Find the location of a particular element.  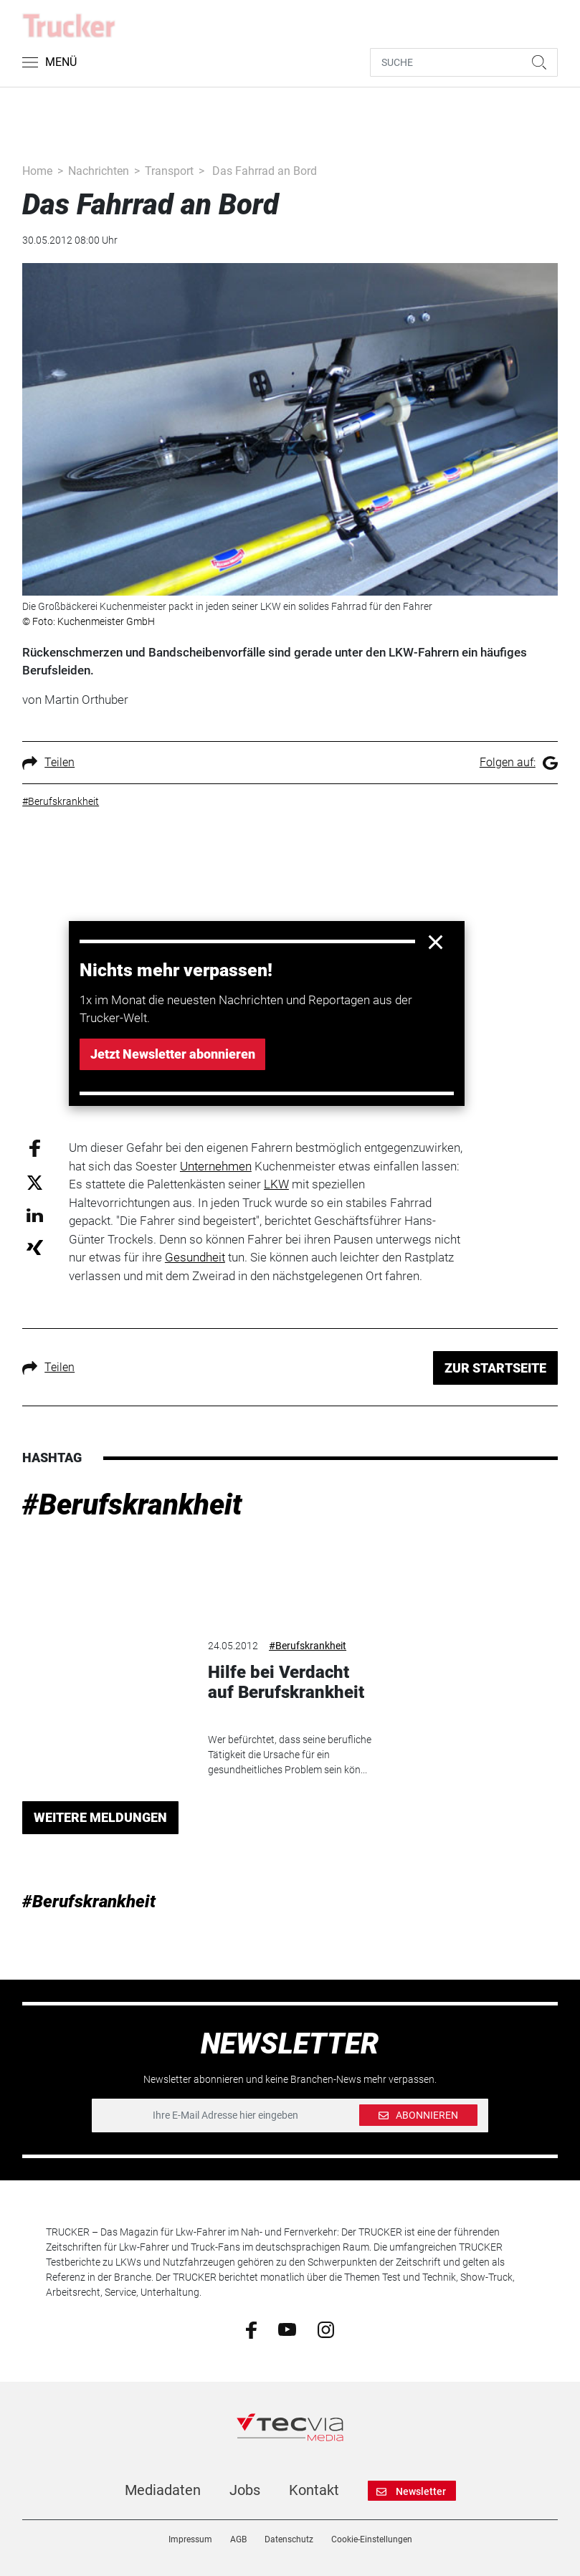

Jetzt Newsletter abonnieren is located at coordinates (172, 1054).